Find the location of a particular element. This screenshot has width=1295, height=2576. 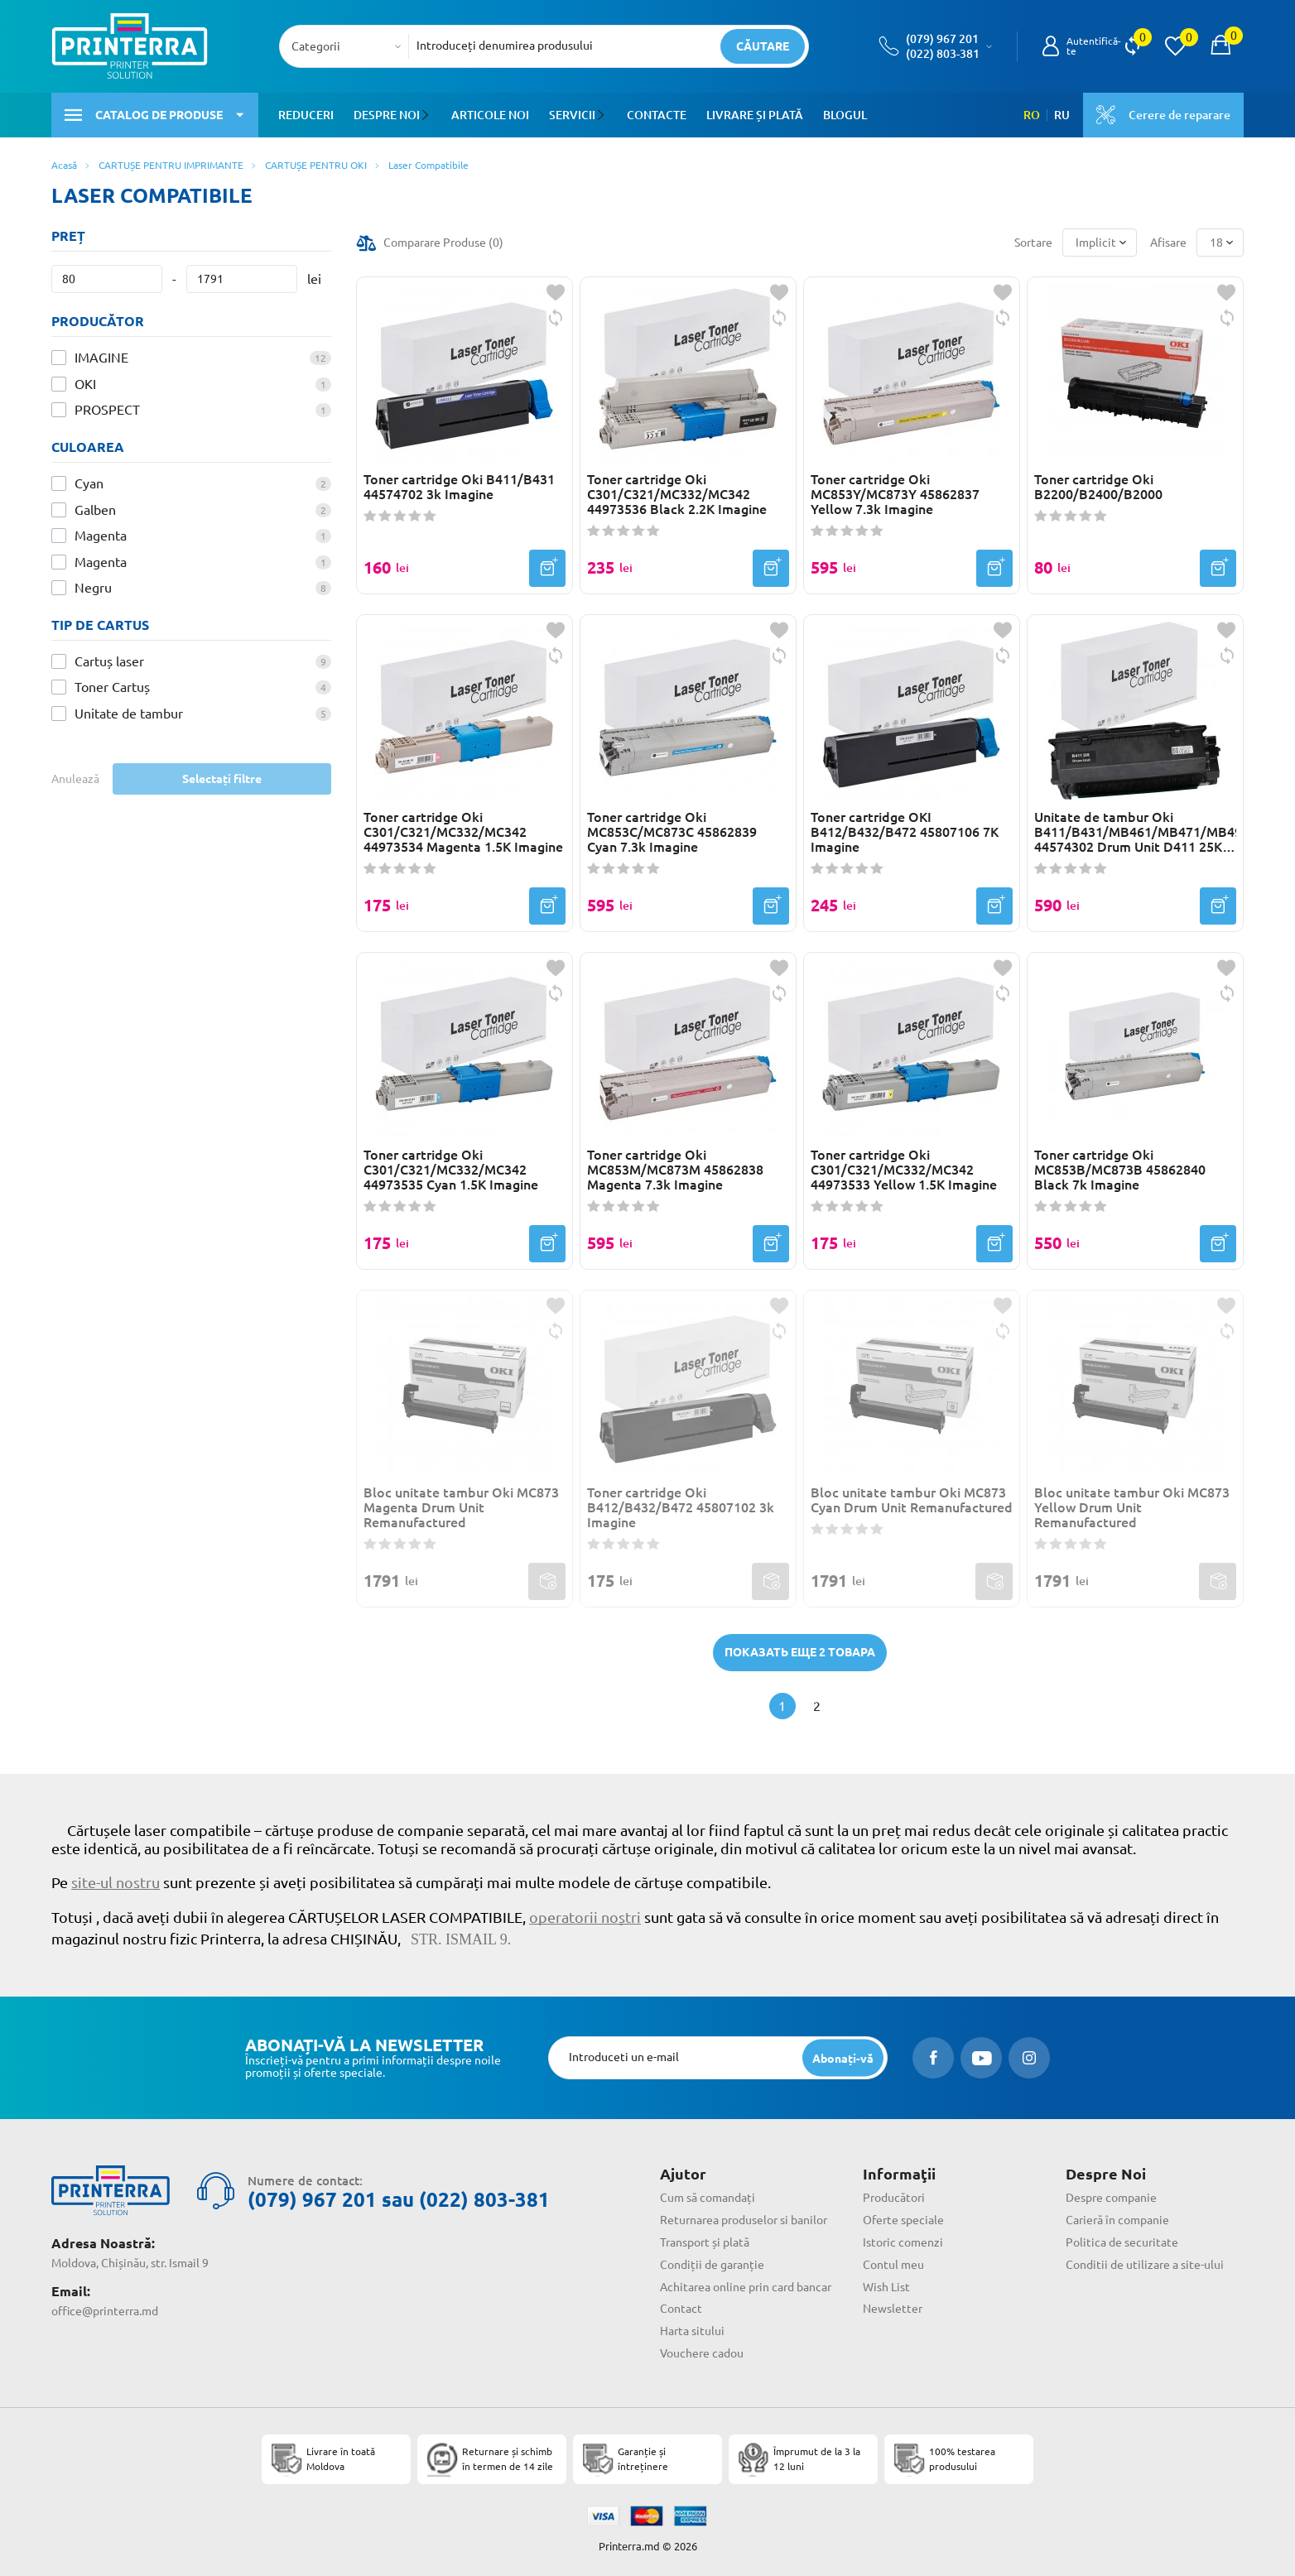

Toner cartridge Oki MC853M/MC873M 45862838 Magenta 7.3k Imagine is located at coordinates (675, 1169).